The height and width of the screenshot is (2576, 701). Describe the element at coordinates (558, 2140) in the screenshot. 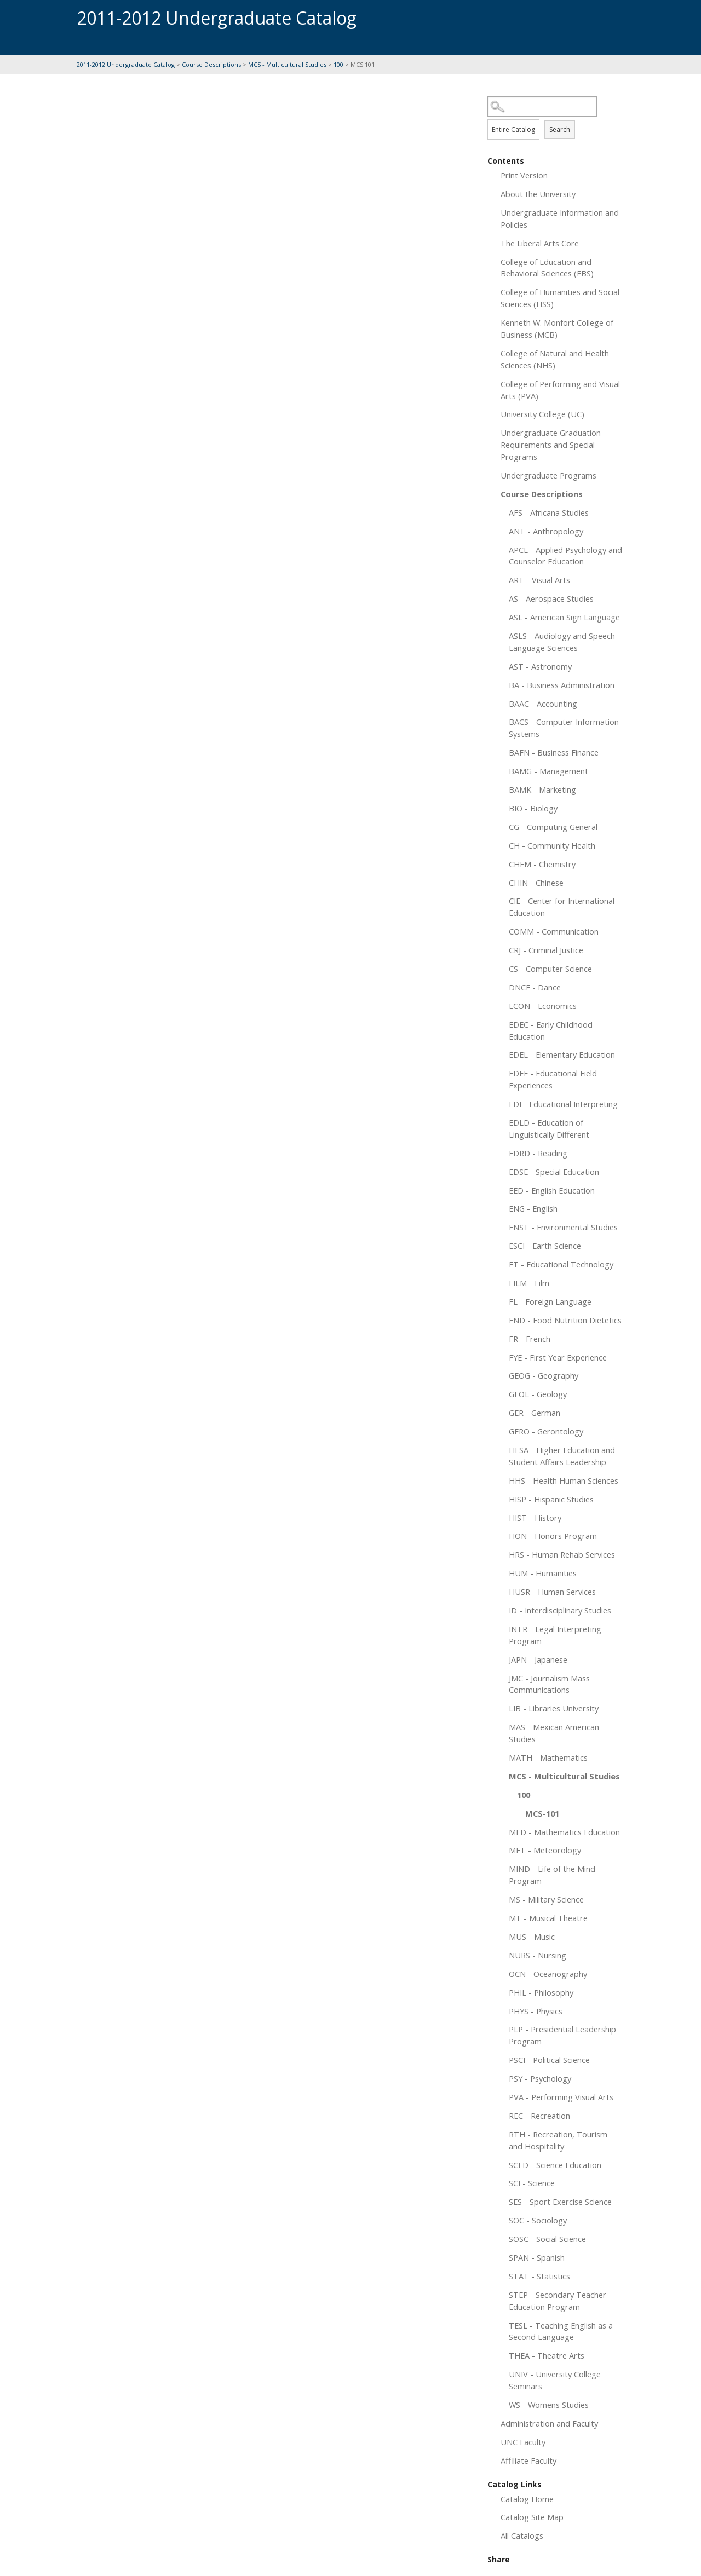

I see `RTH - Recreation, Tourism and Hospitality` at that location.